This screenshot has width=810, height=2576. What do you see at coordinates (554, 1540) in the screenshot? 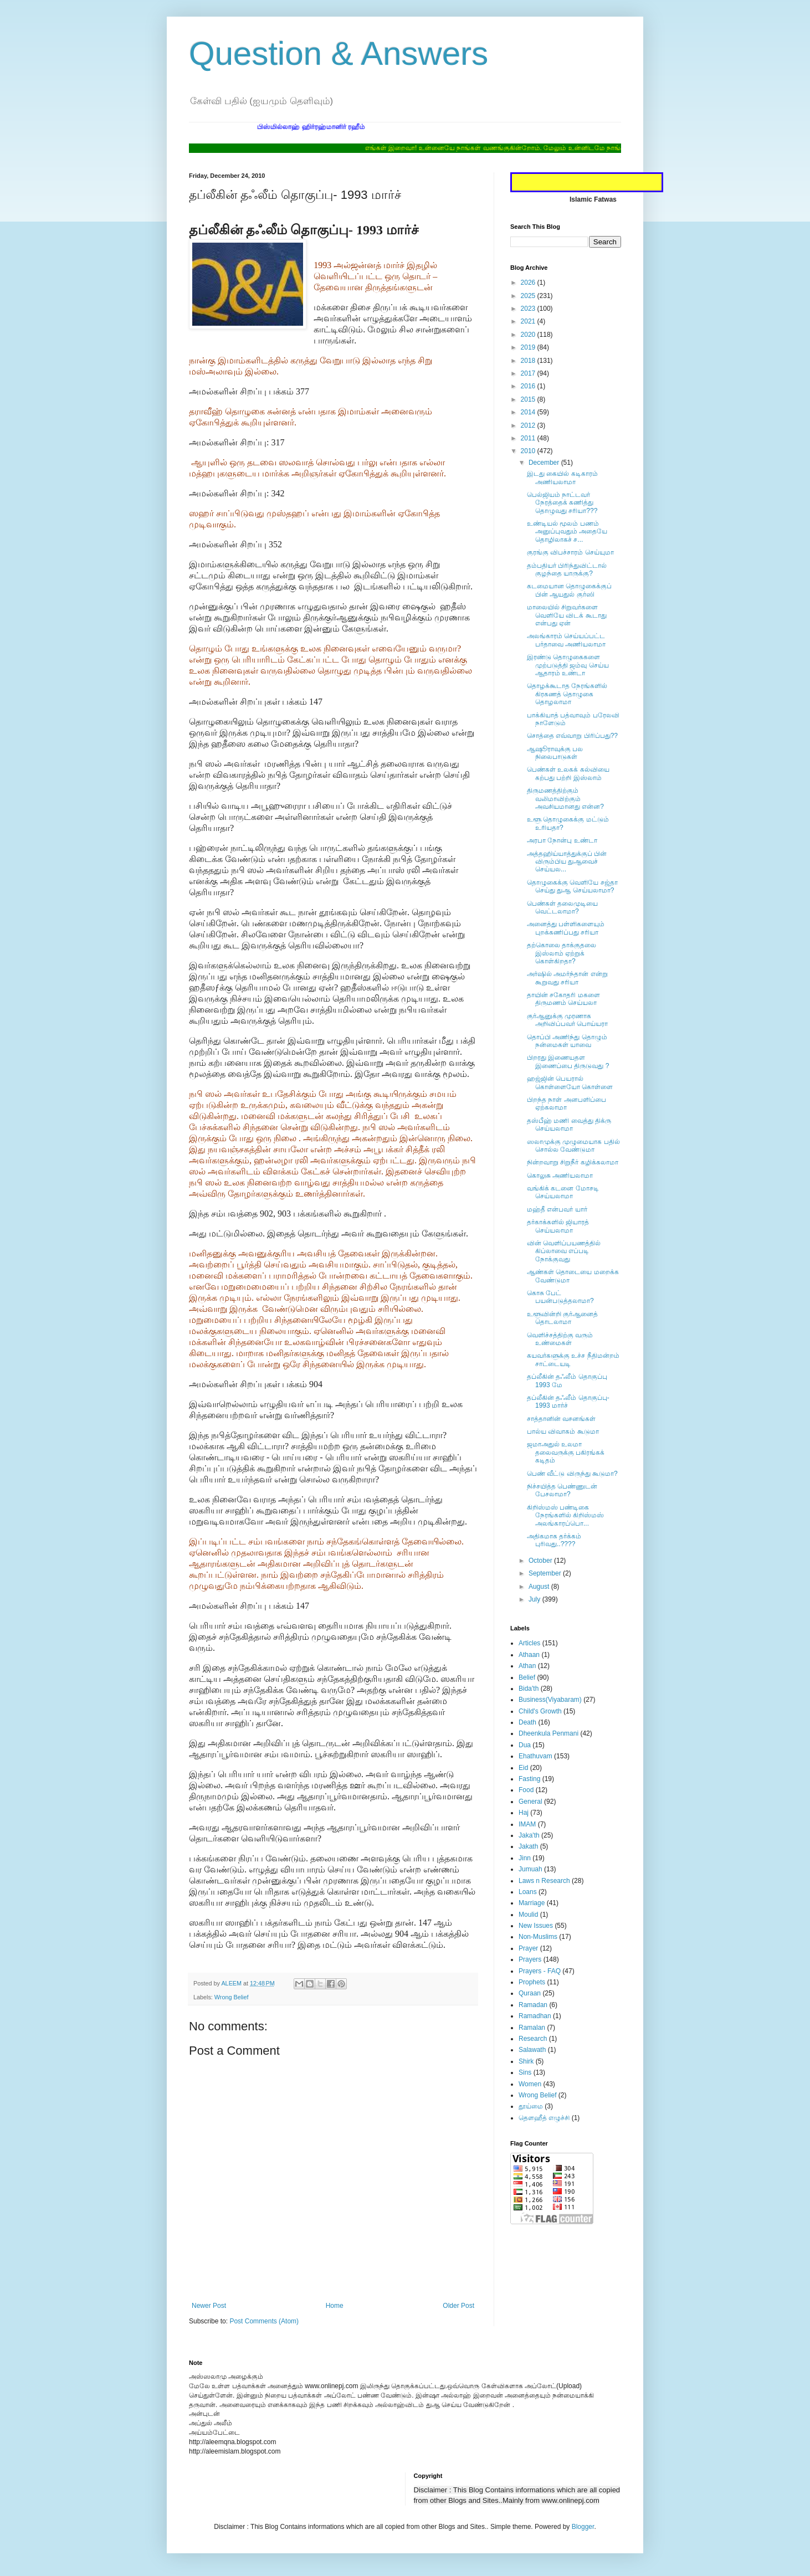
I see `அதிகமாக தர்க்கம் புரிவது..????` at bounding box center [554, 1540].